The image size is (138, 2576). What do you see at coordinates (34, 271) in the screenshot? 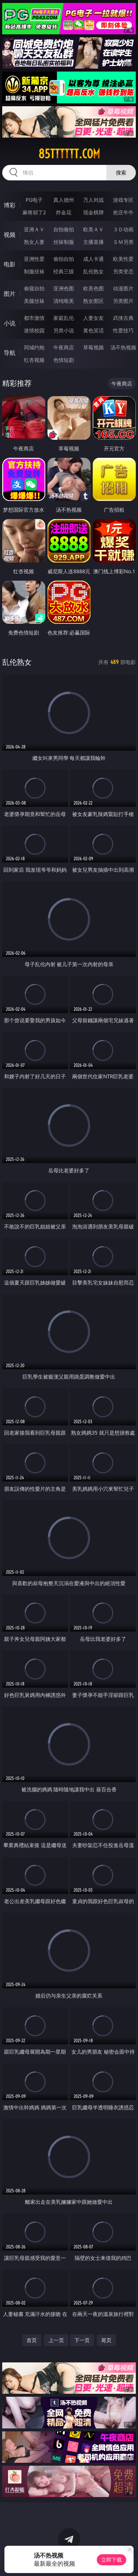
I see `制服丝袜` at bounding box center [34, 271].